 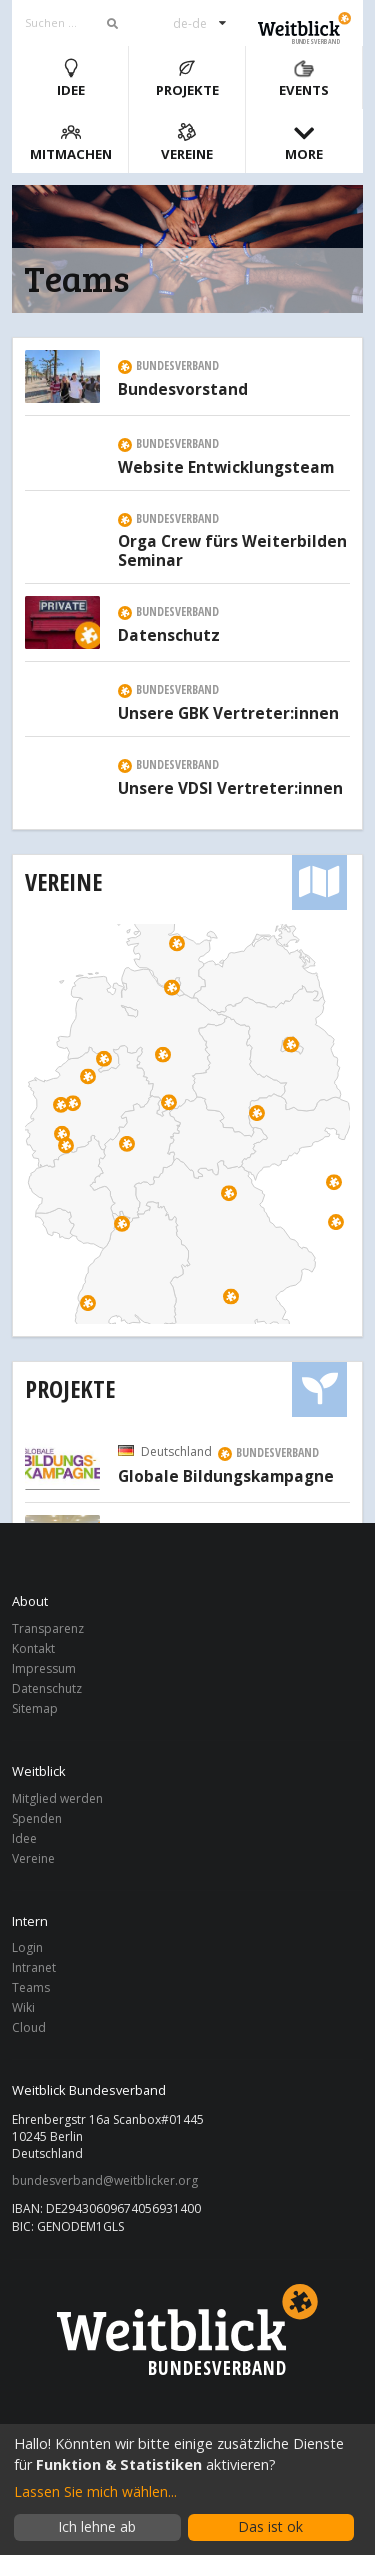 What do you see at coordinates (304, 142) in the screenshot?
I see `More` at bounding box center [304, 142].